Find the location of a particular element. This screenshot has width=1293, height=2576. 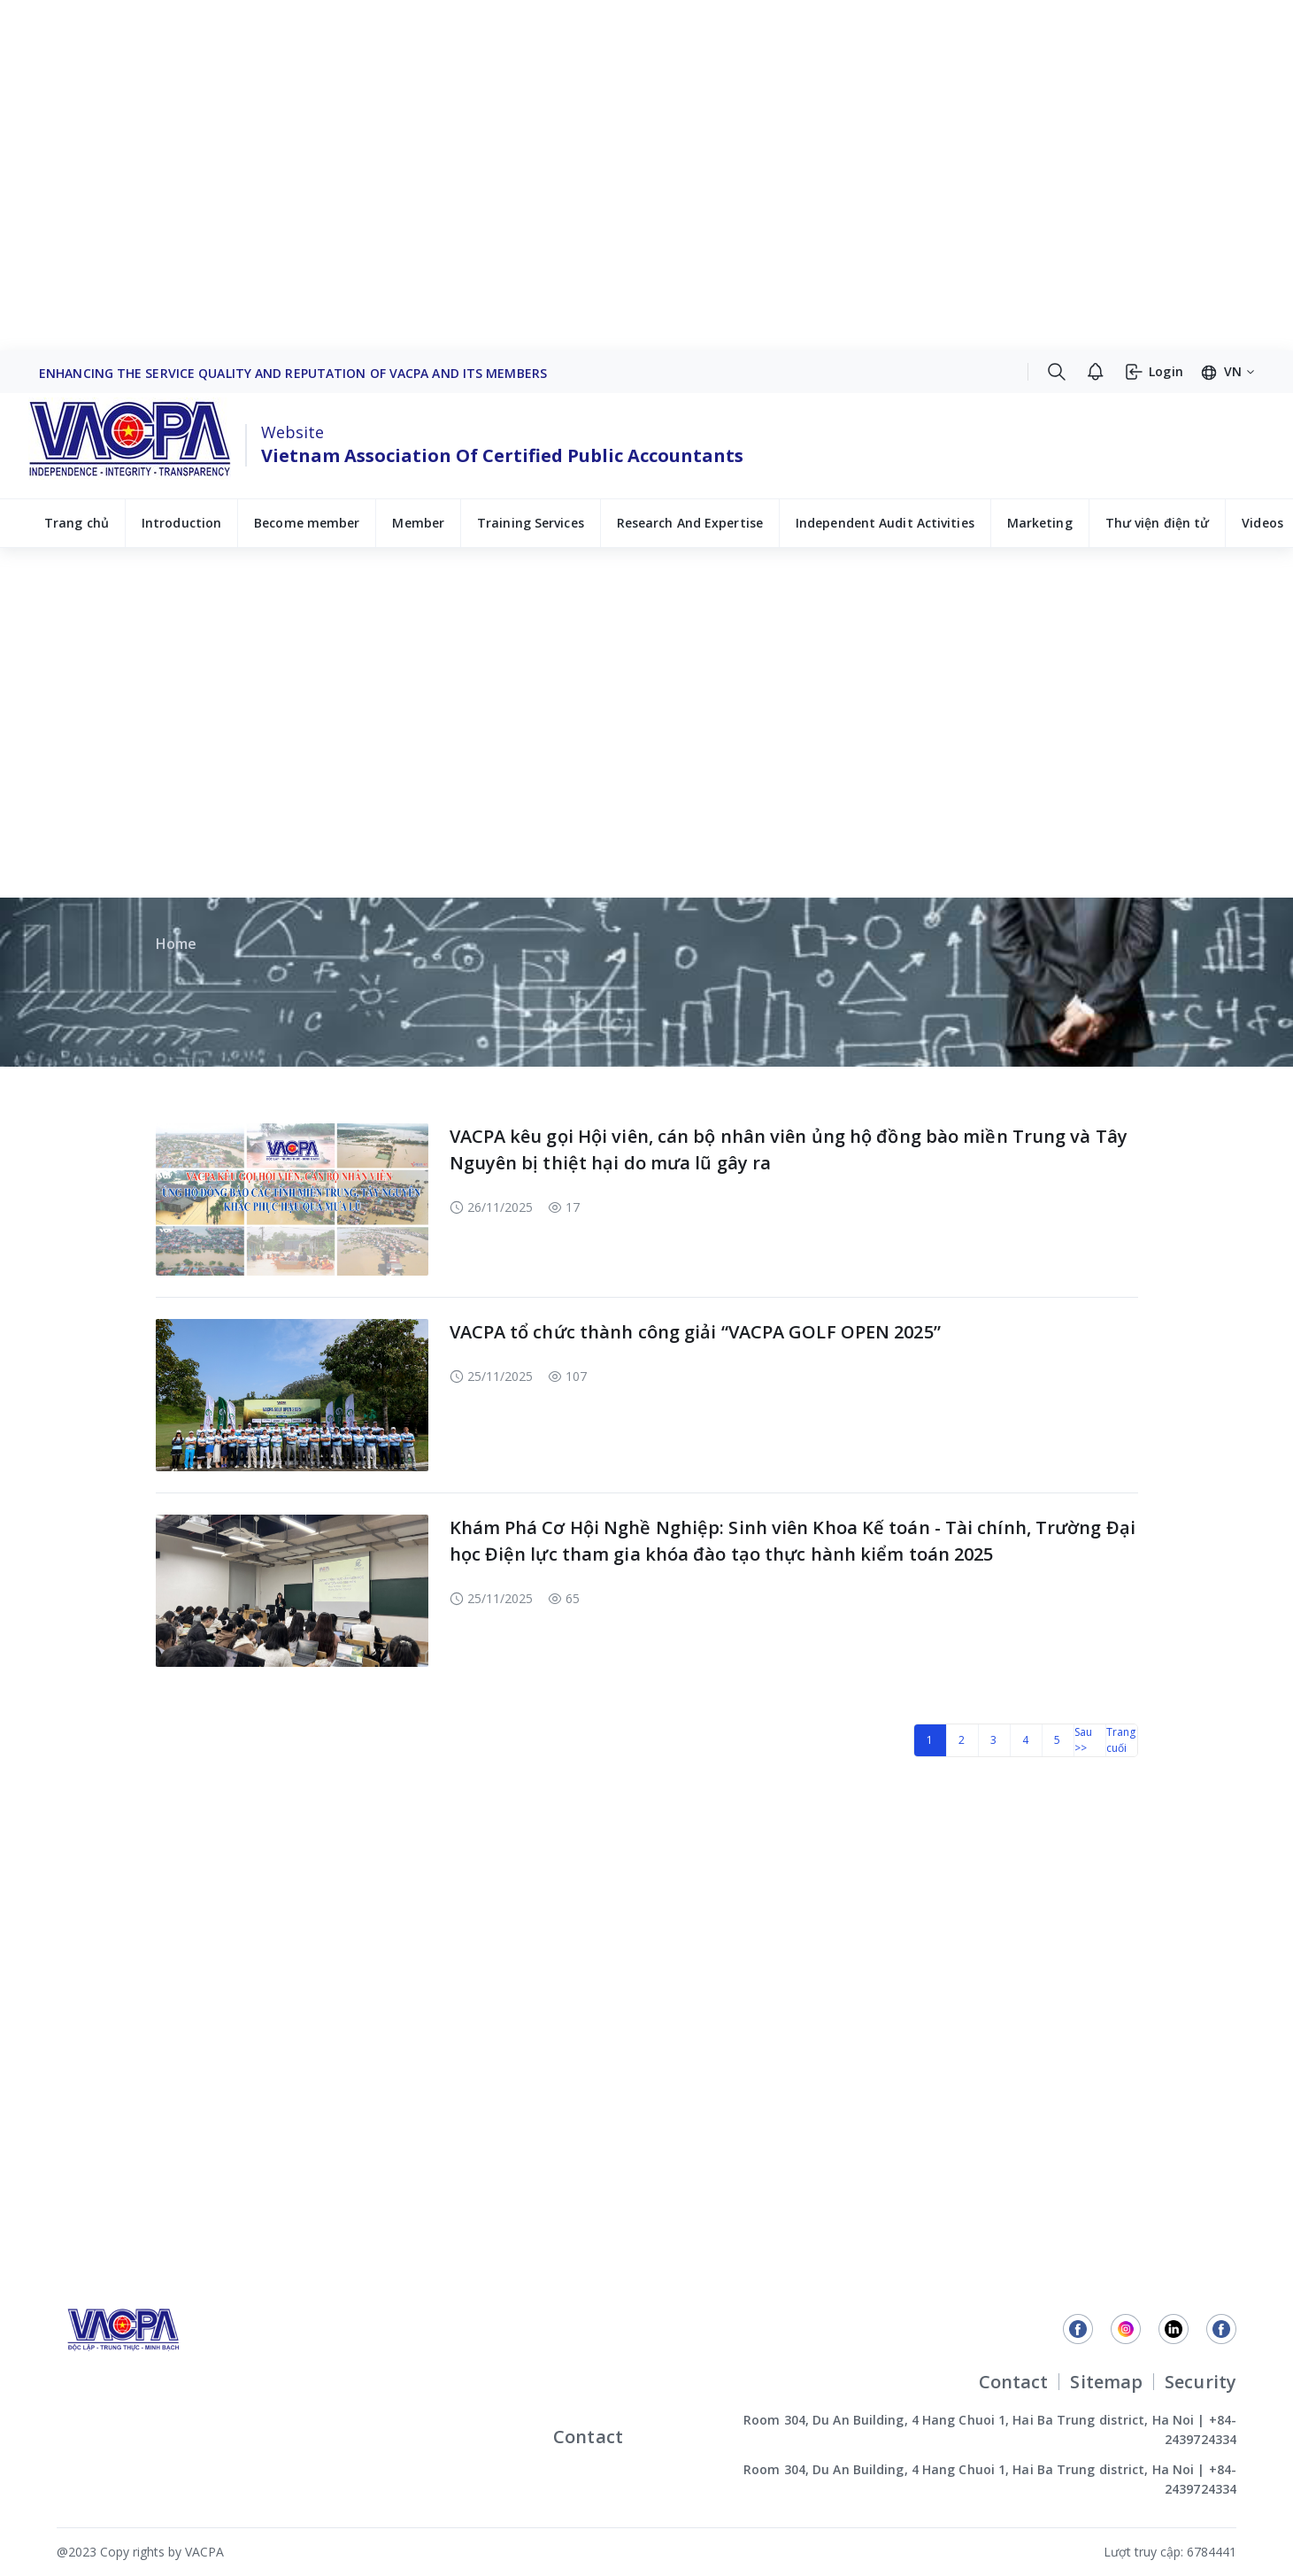

Marketing is located at coordinates (1040, 522).